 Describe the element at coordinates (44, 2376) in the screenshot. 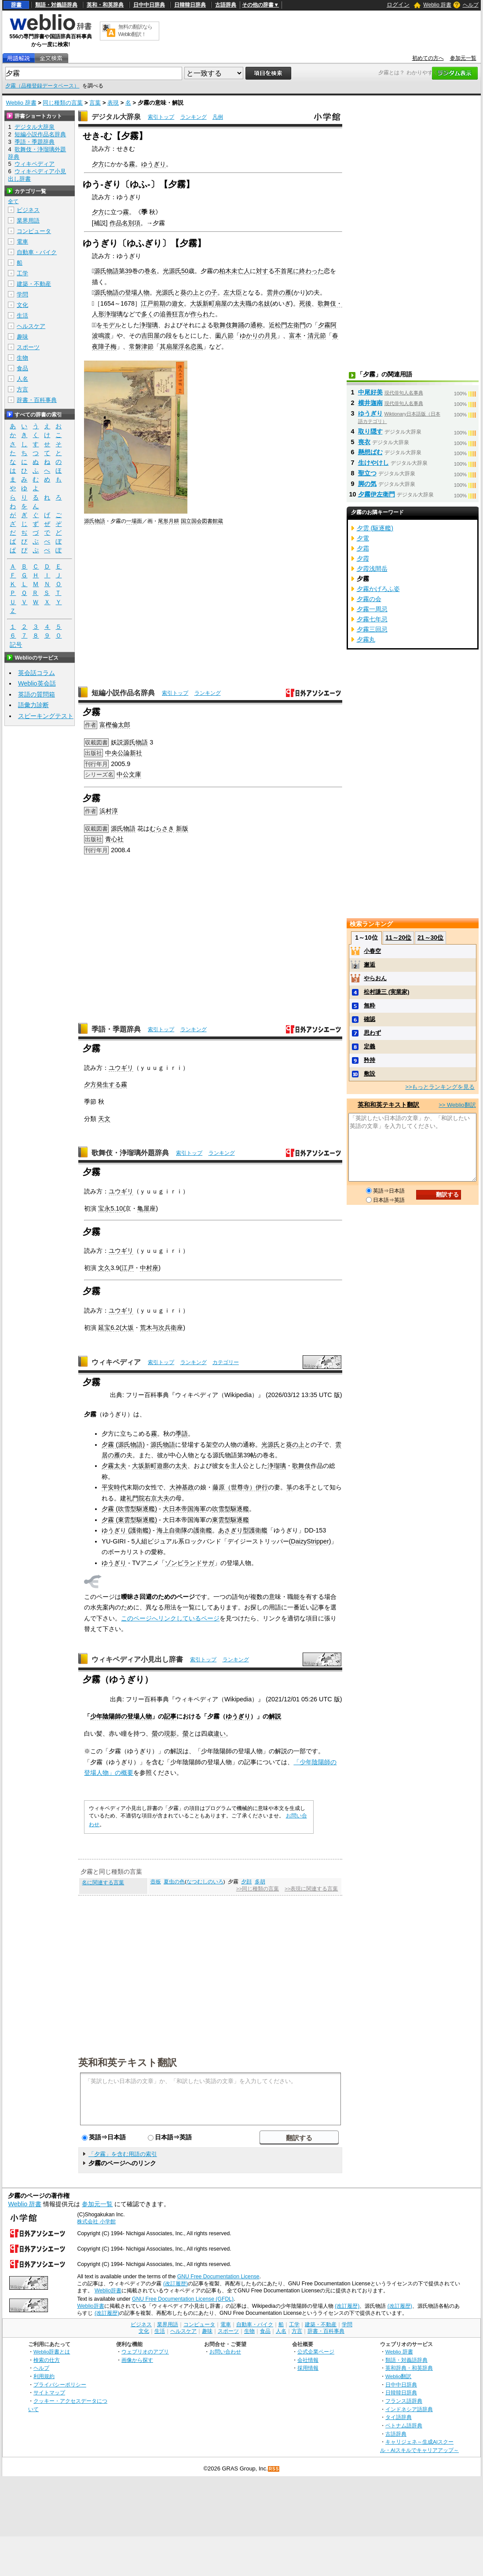

I see `利用規約` at that location.